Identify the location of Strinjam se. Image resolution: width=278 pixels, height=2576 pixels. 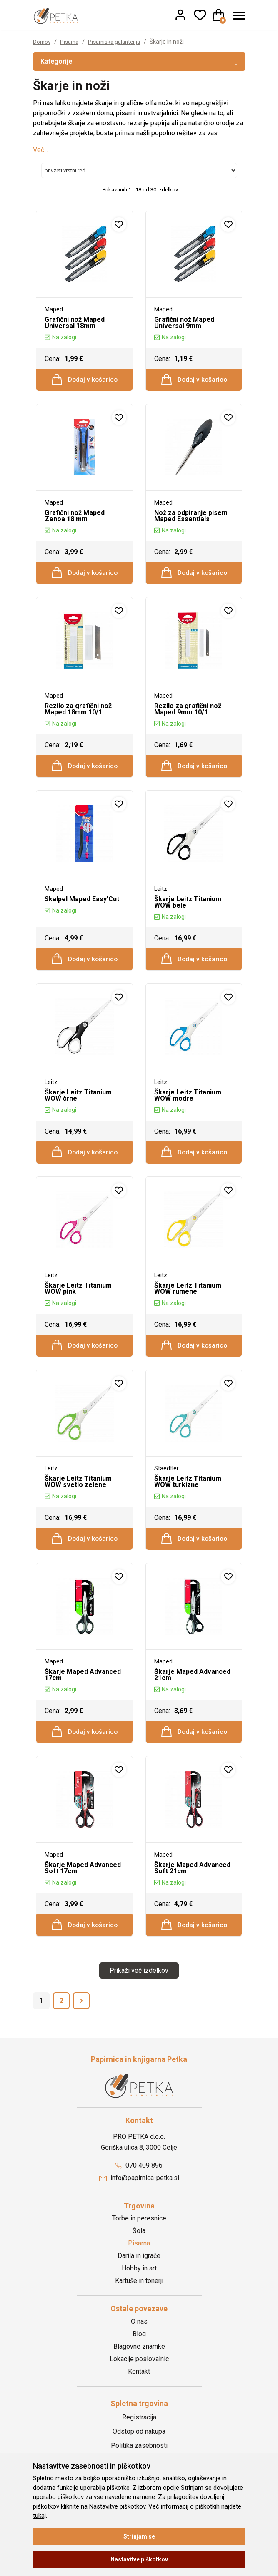
(139, 2536).